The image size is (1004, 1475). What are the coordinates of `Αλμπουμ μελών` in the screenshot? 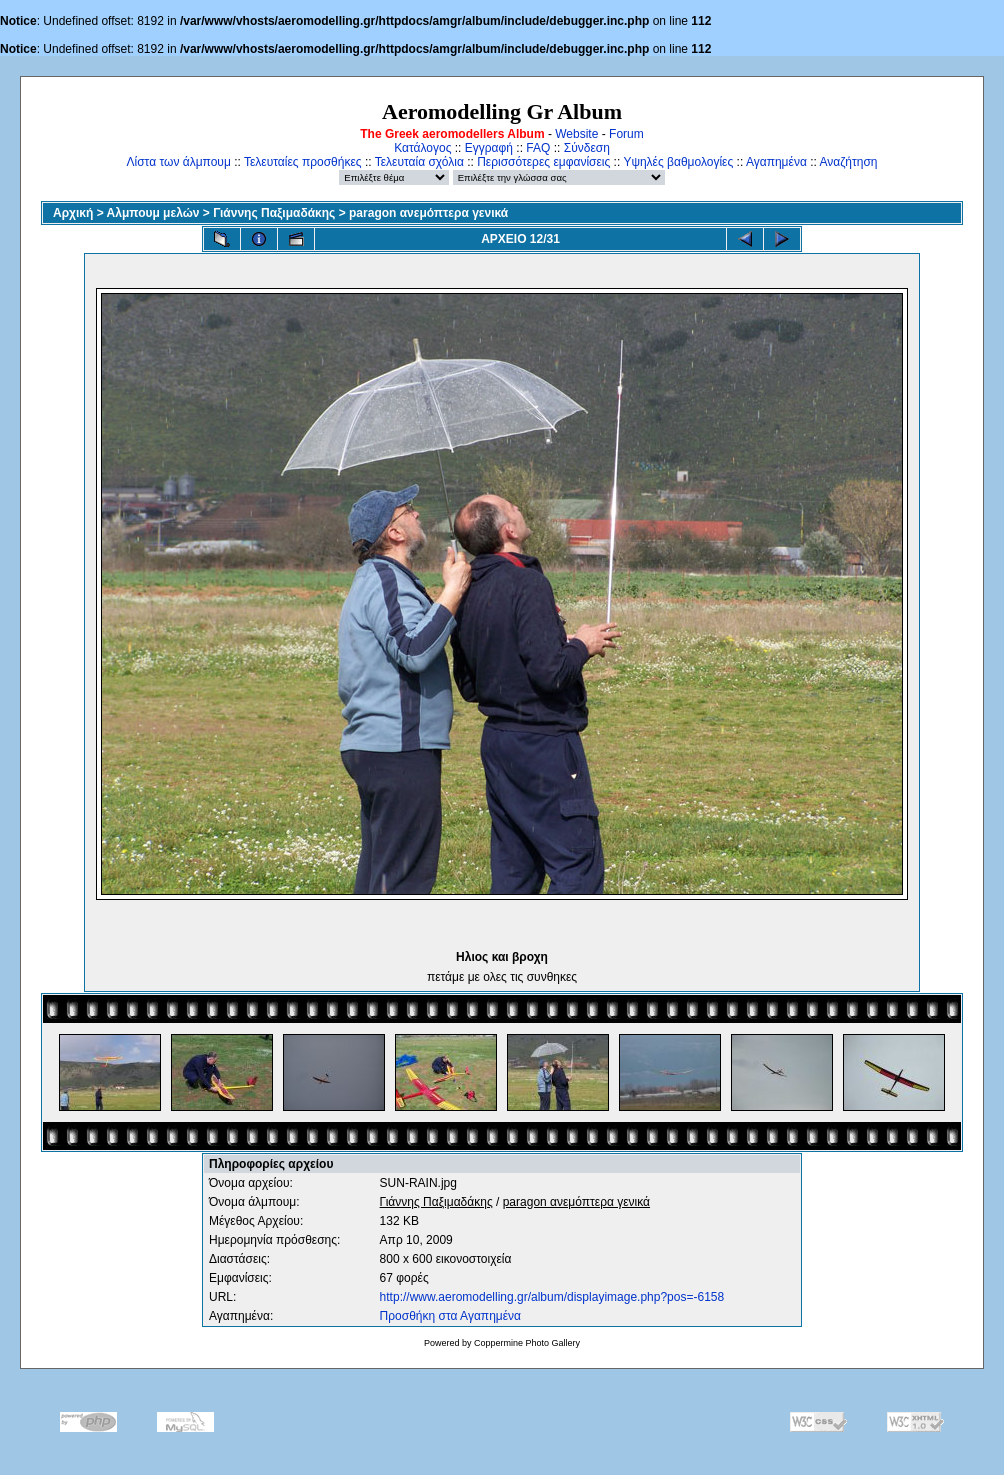 It's located at (153, 213).